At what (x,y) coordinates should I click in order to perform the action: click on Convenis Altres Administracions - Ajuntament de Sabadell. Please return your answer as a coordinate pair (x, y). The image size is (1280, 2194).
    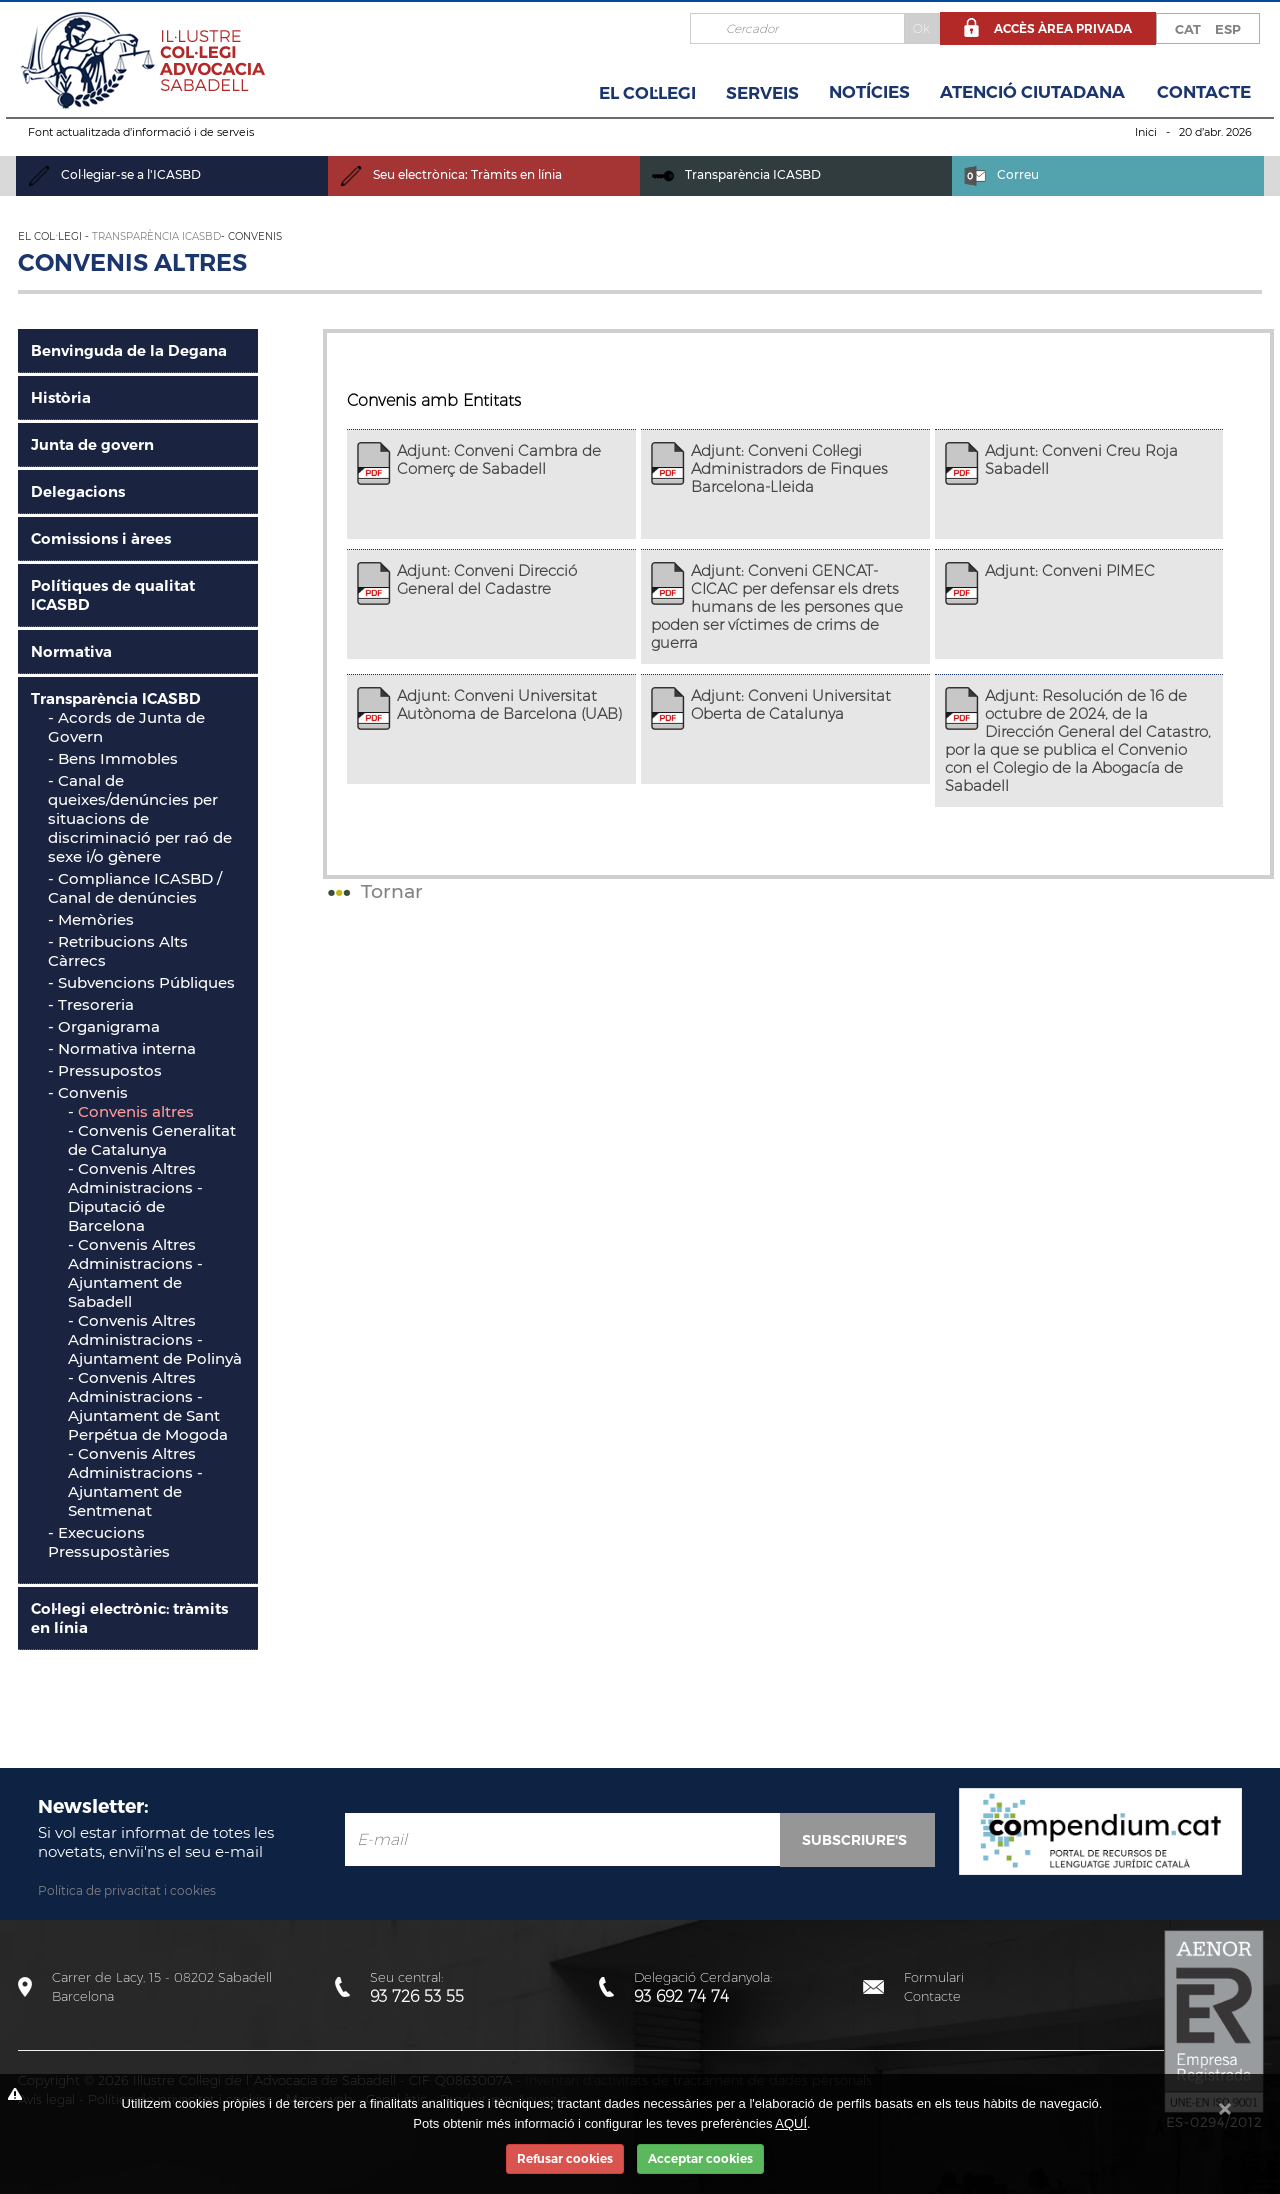
    Looking at the image, I should click on (135, 1273).